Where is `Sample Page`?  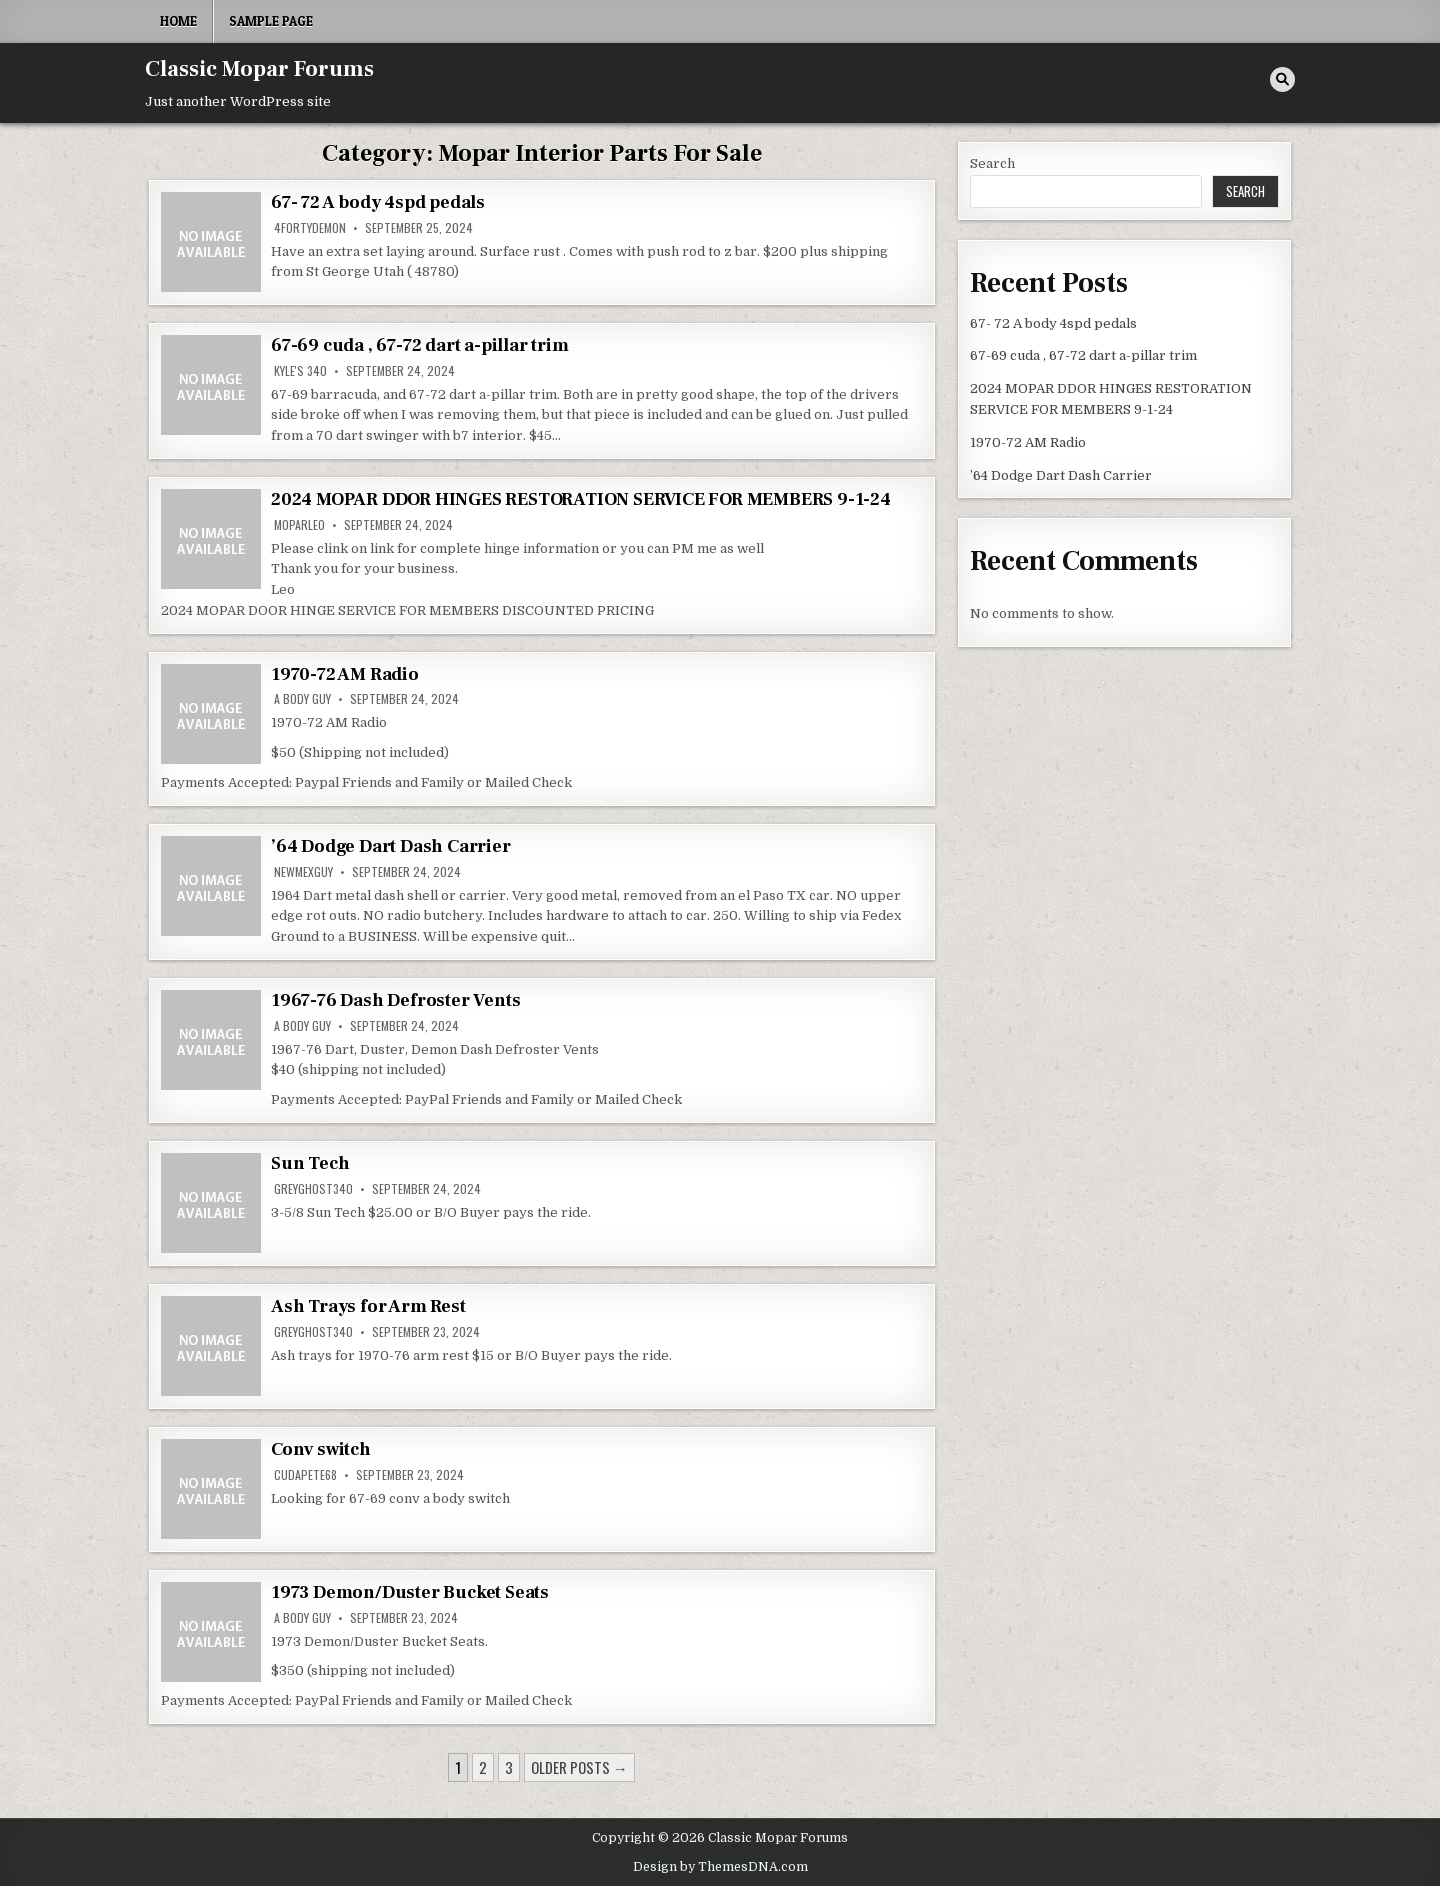 Sample Page is located at coordinates (271, 21).